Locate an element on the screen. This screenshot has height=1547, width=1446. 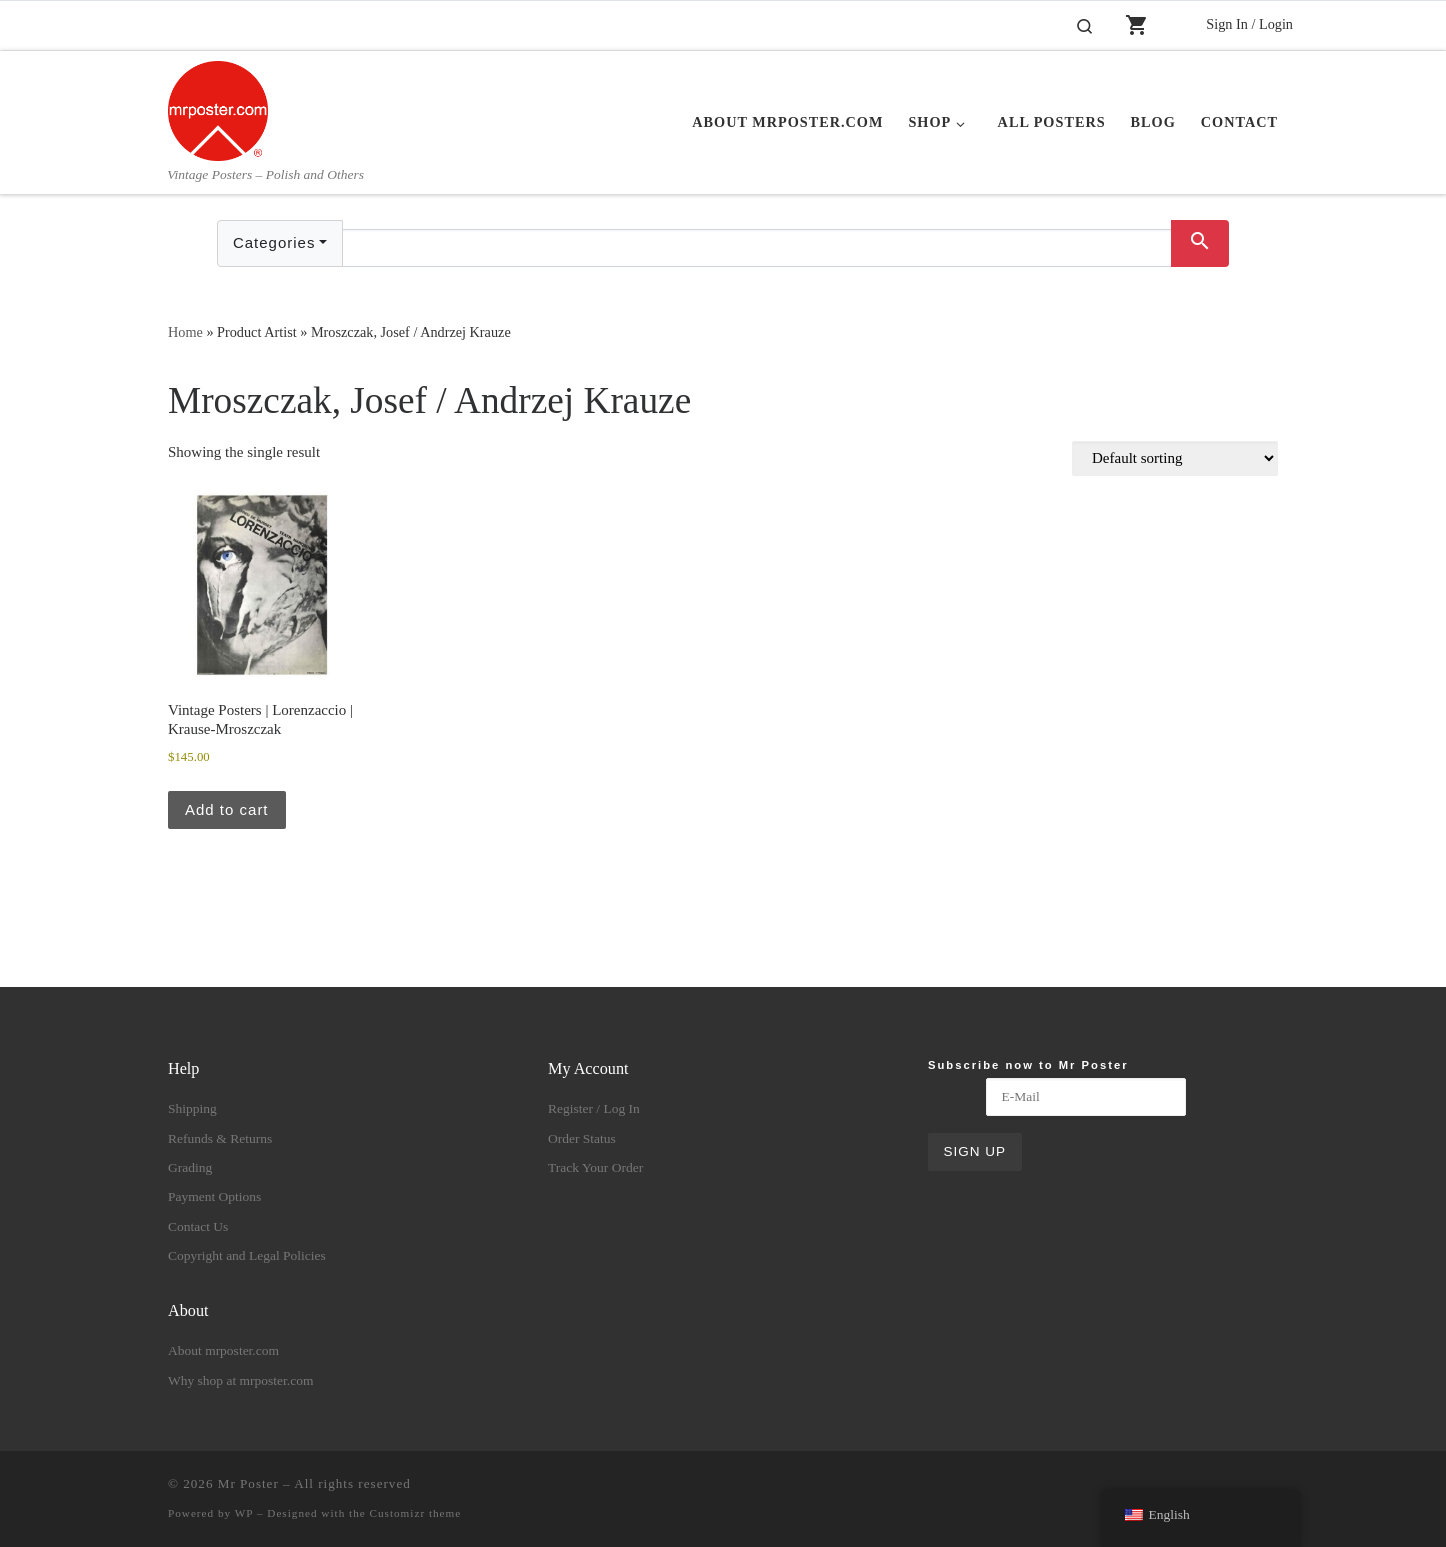
Why shop at mrposter.com is located at coordinates (240, 1380).